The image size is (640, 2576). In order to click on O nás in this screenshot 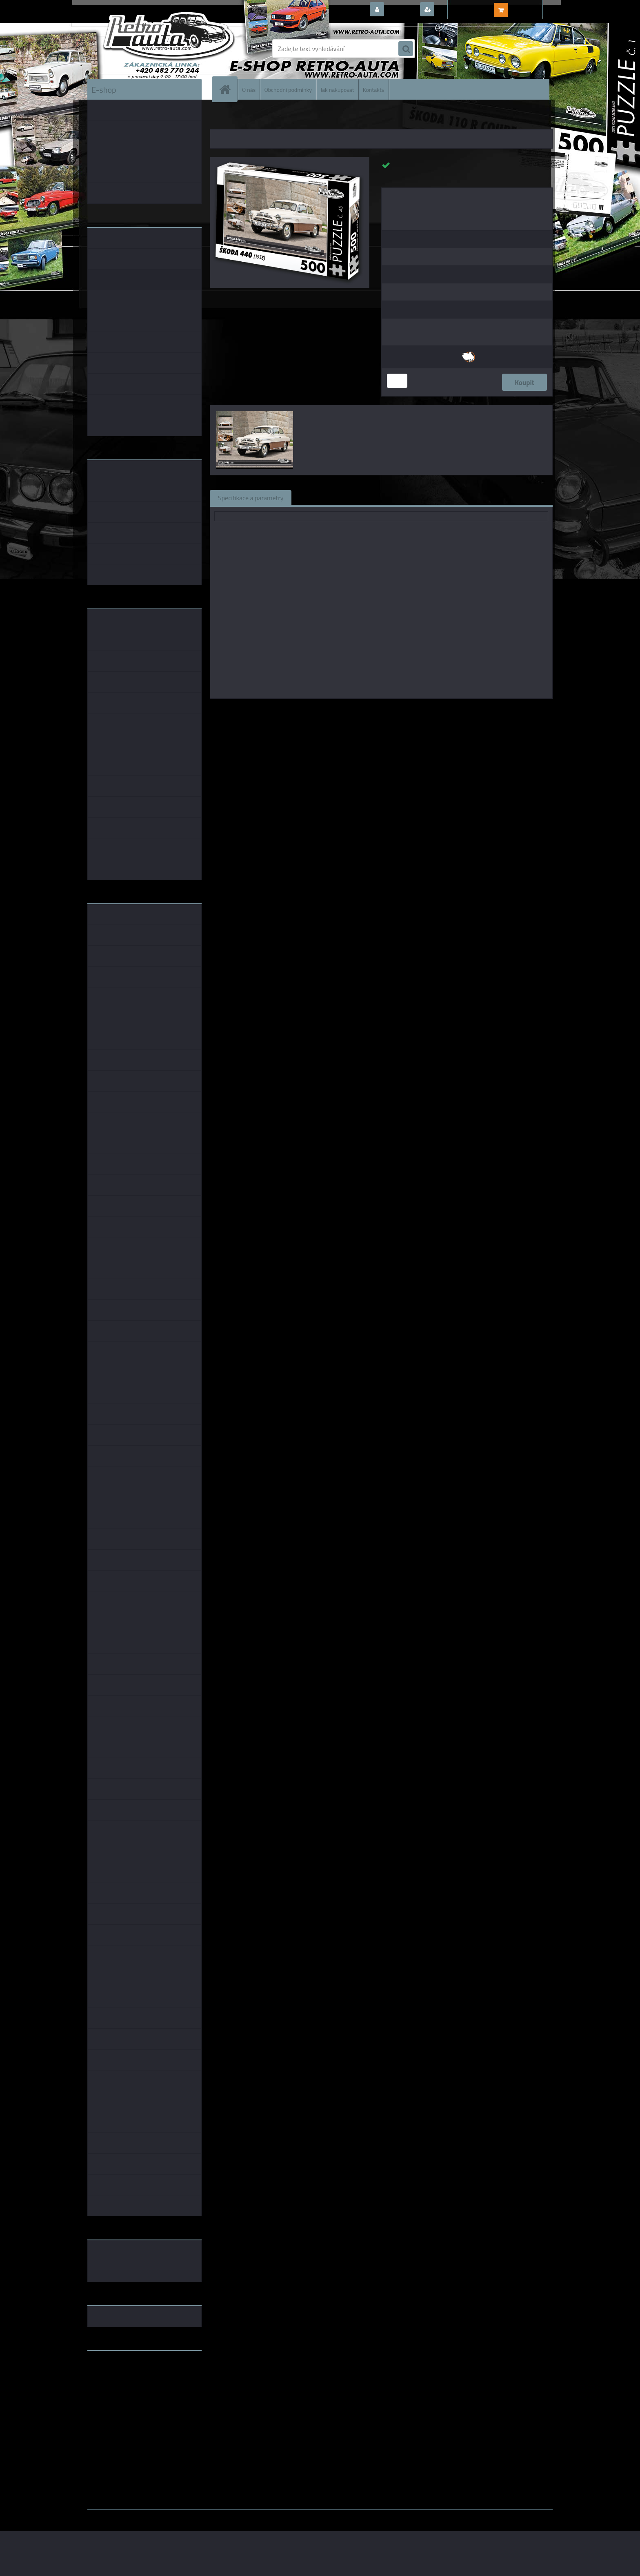, I will do `click(249, 89)`.